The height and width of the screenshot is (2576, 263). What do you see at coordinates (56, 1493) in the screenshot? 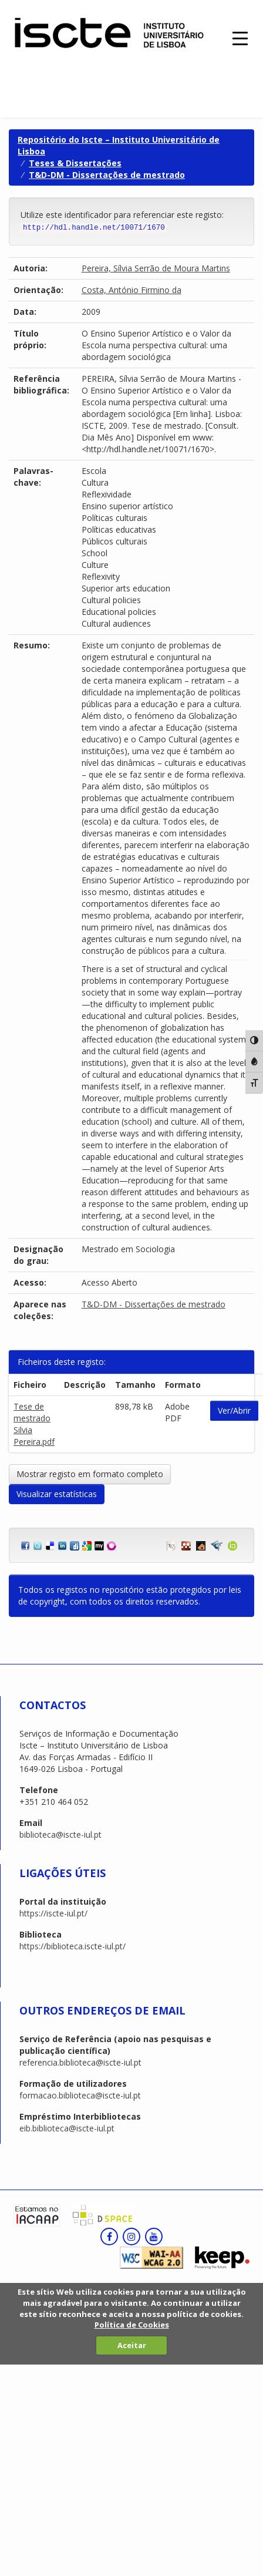
I see `Visualizar estatísticas` at bounding box center [56, 1493].